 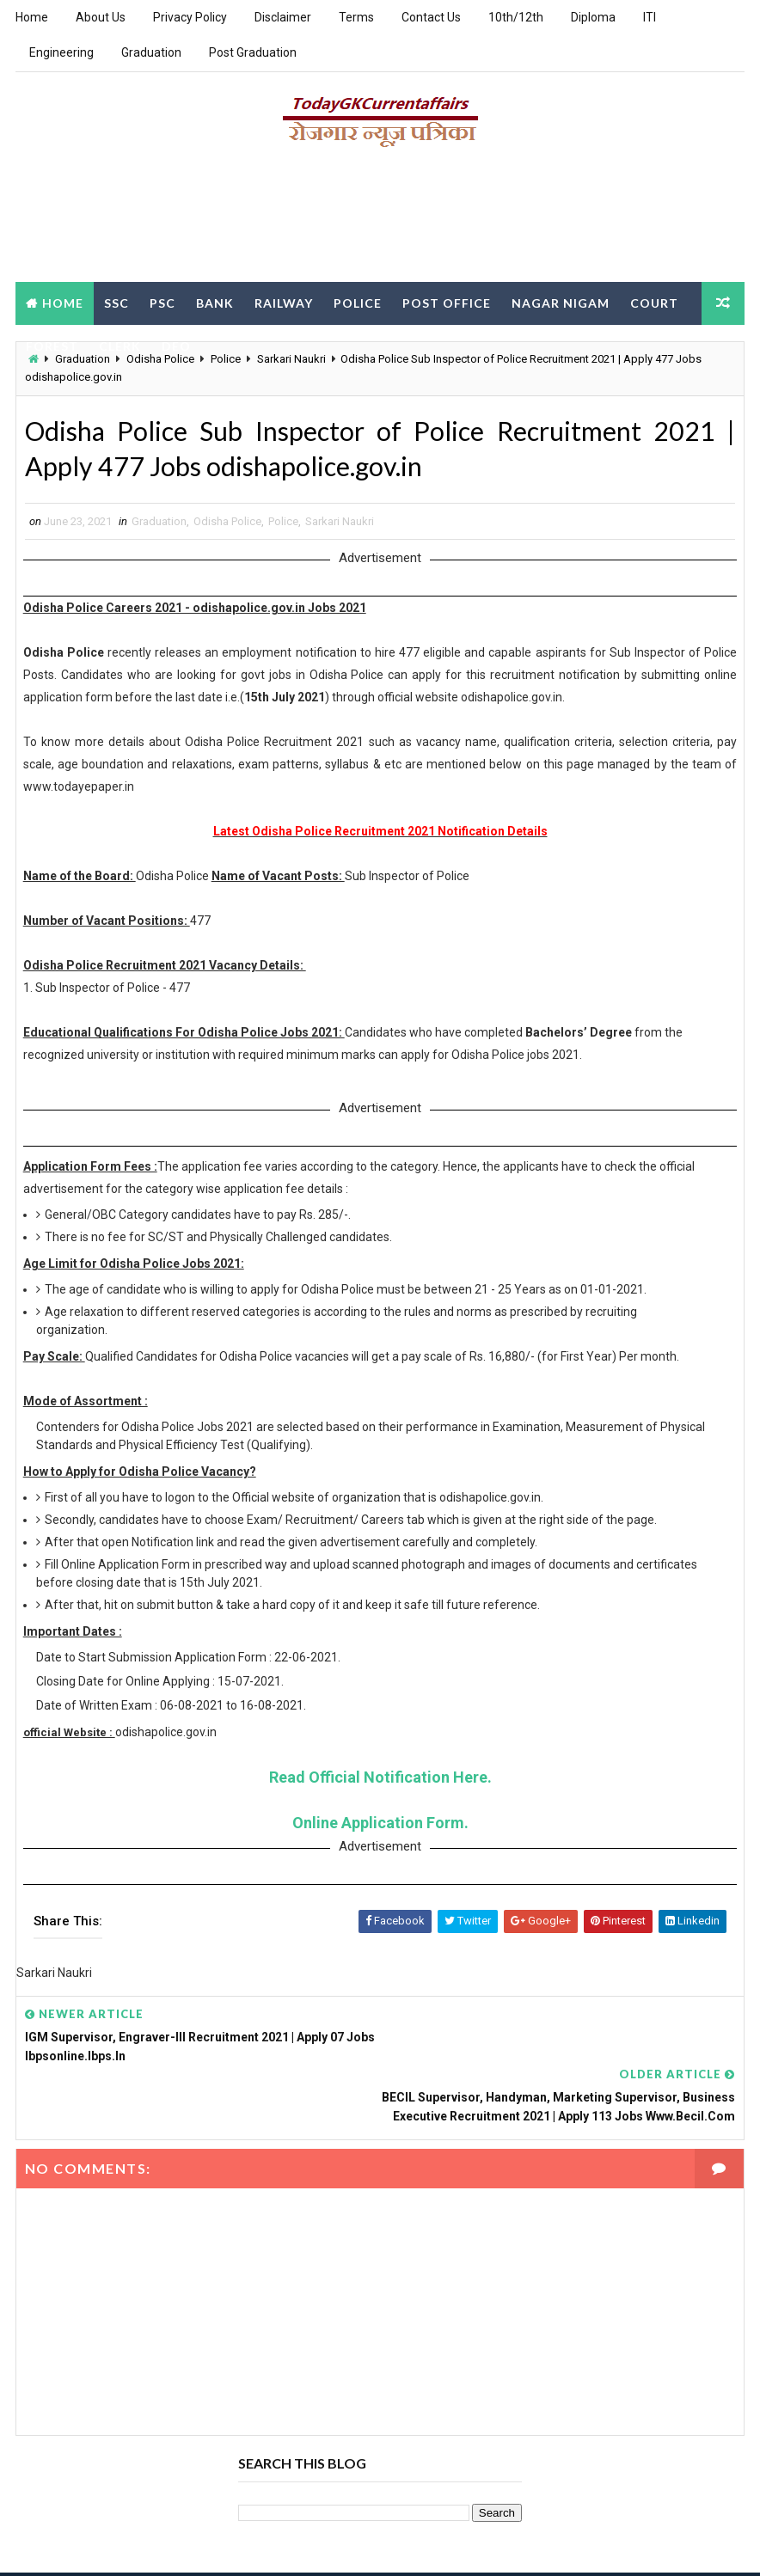 I want to click on Clerk, so click(x=120, y=345).